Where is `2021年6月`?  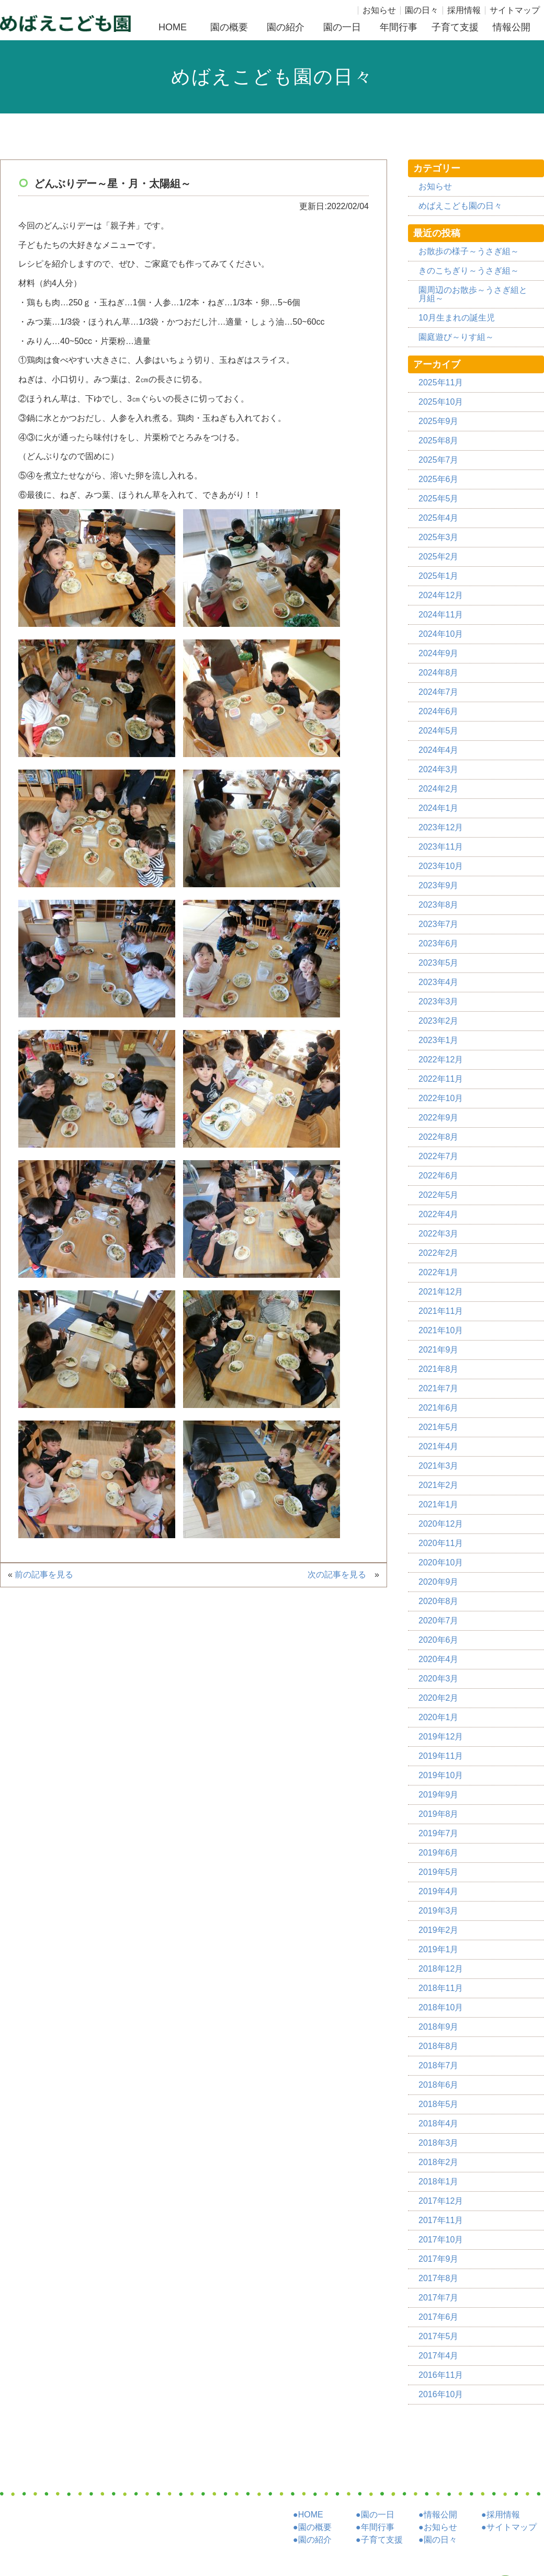
2021年6月 is located at coordinates (438, 1407).